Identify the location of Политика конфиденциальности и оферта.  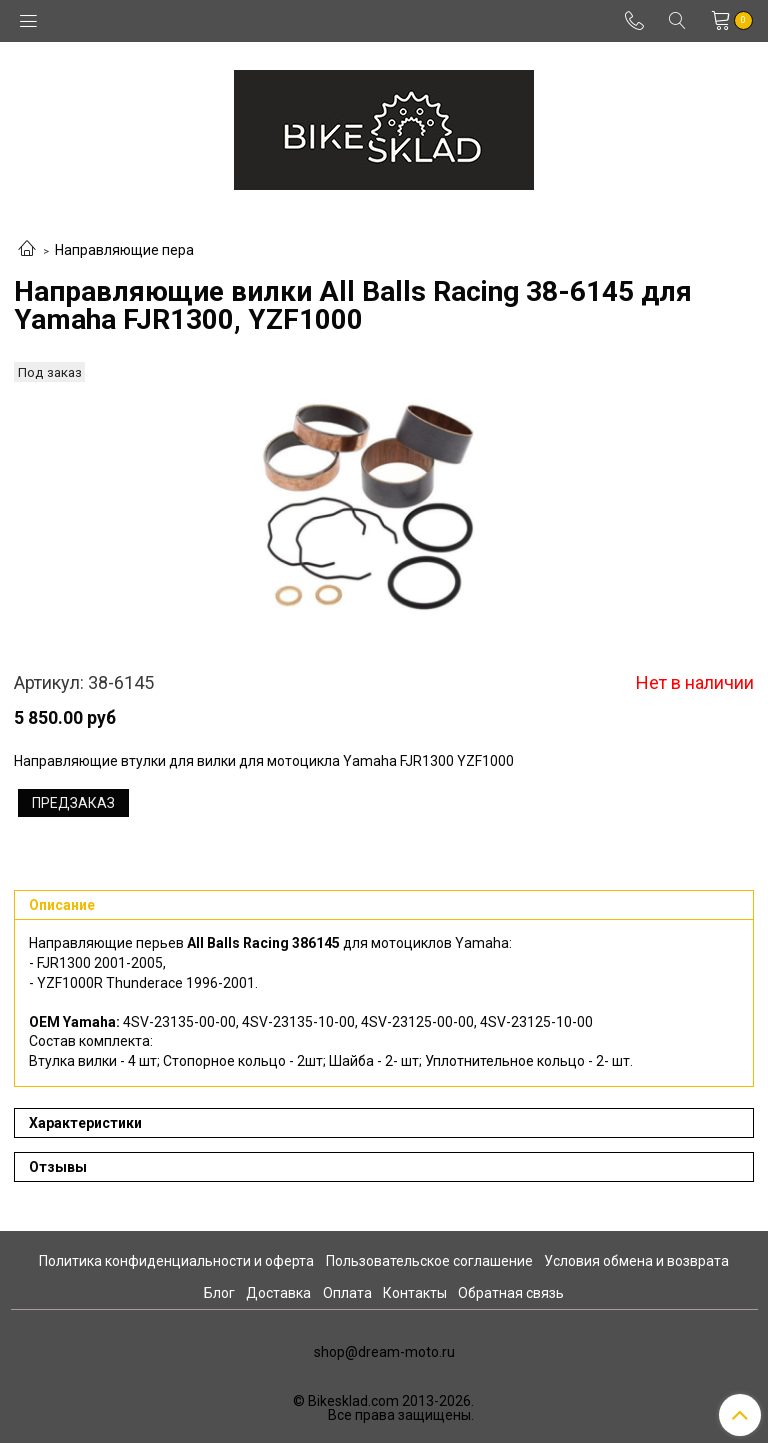
(176, 1261).